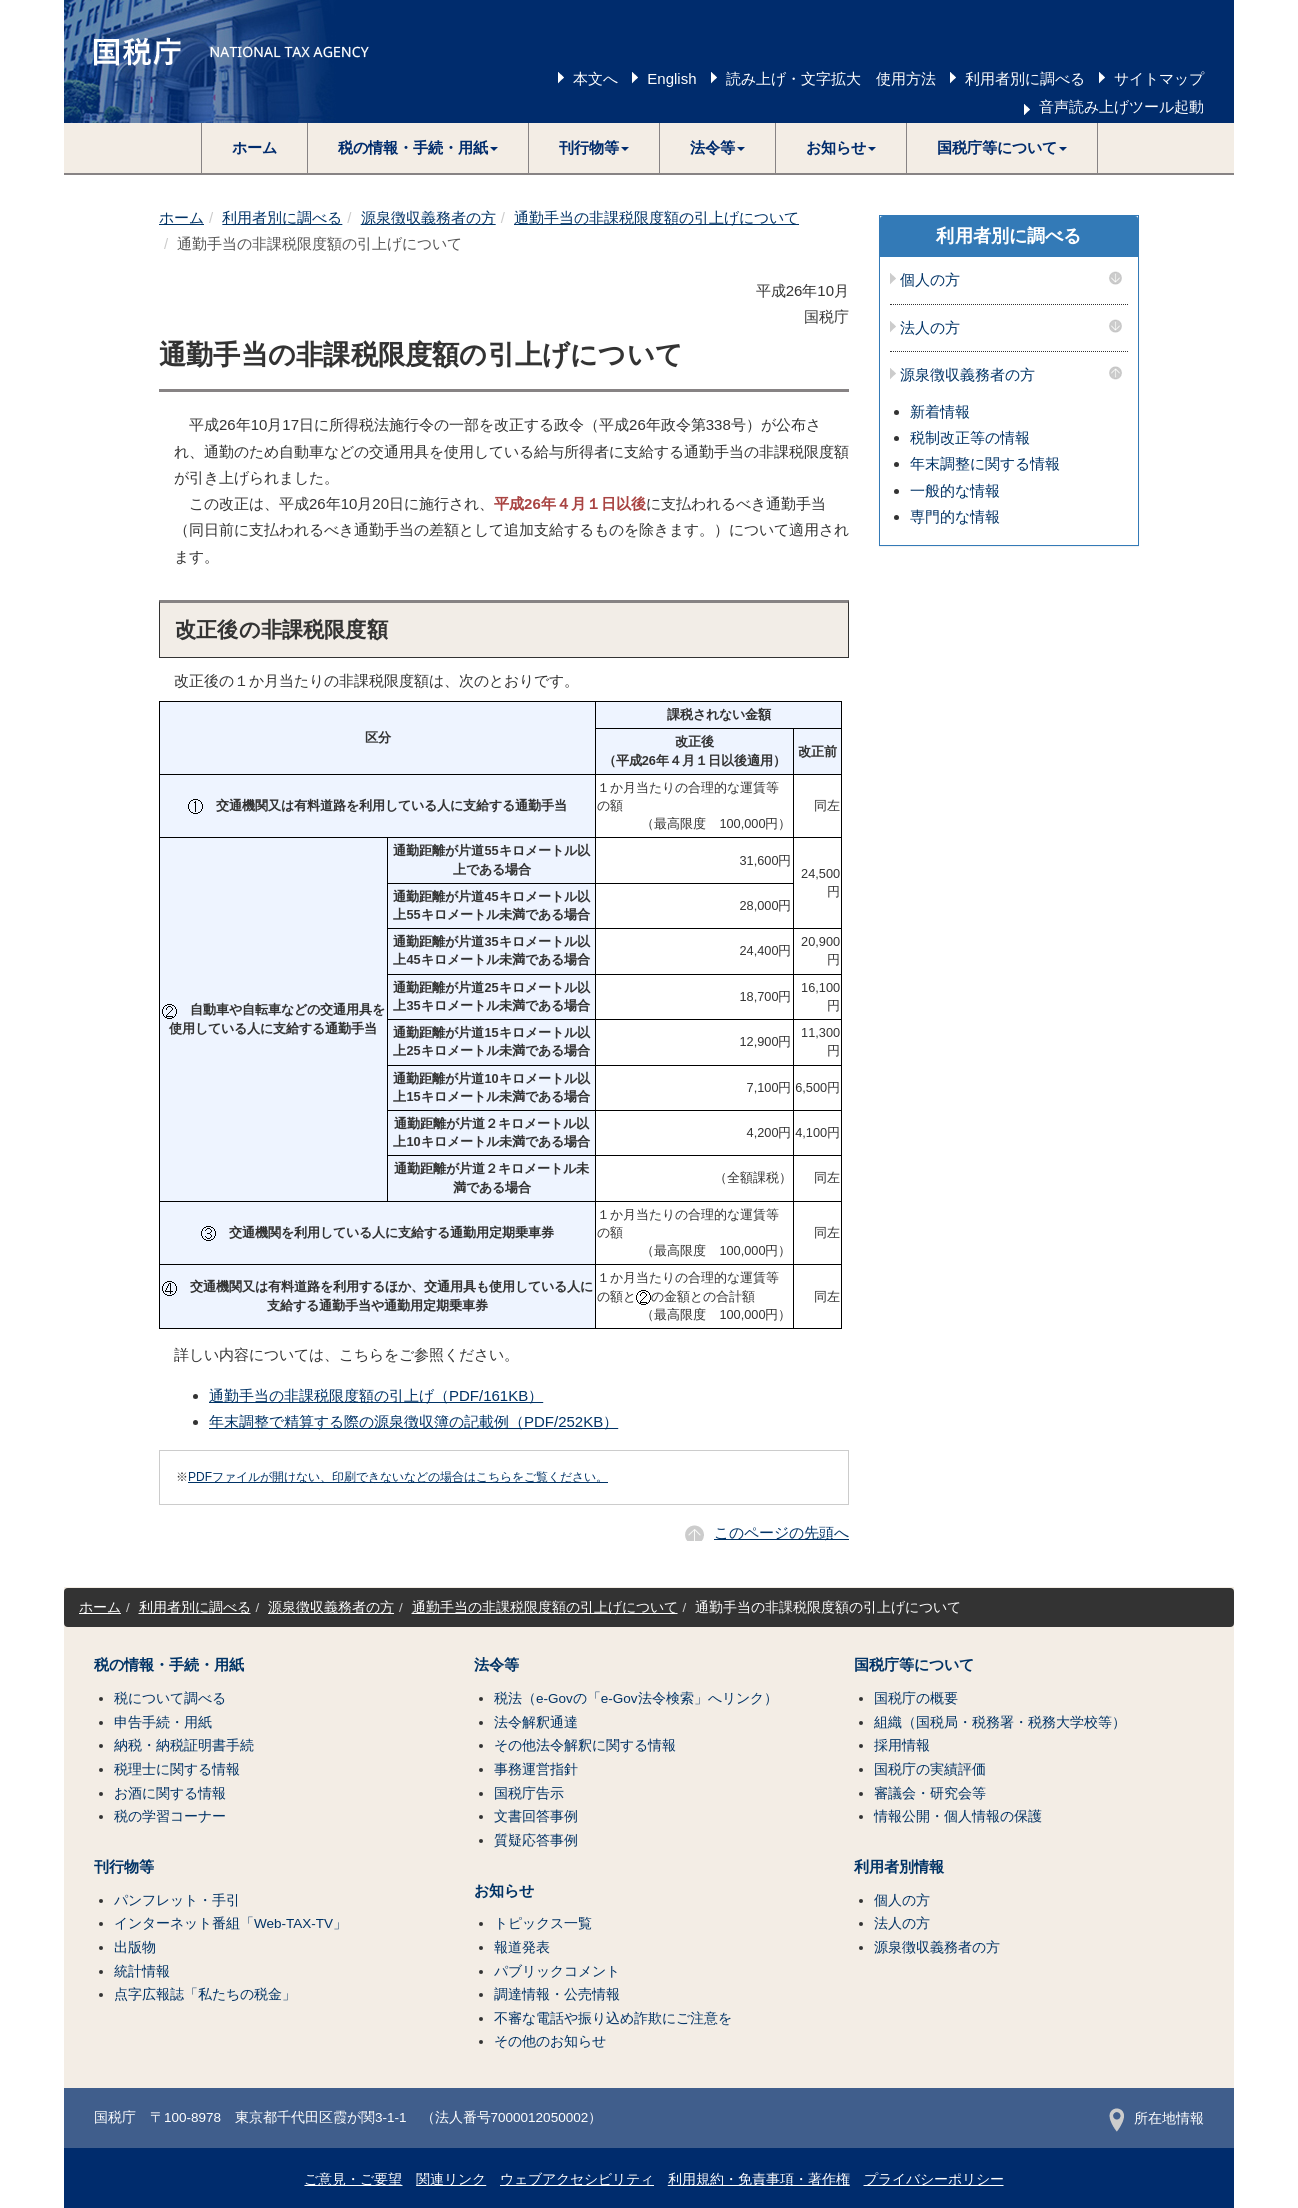  What do you see at coordinates (536, 1769) in the screenshot?
I see `事務運営指針` at bounding box center [536, 1769].